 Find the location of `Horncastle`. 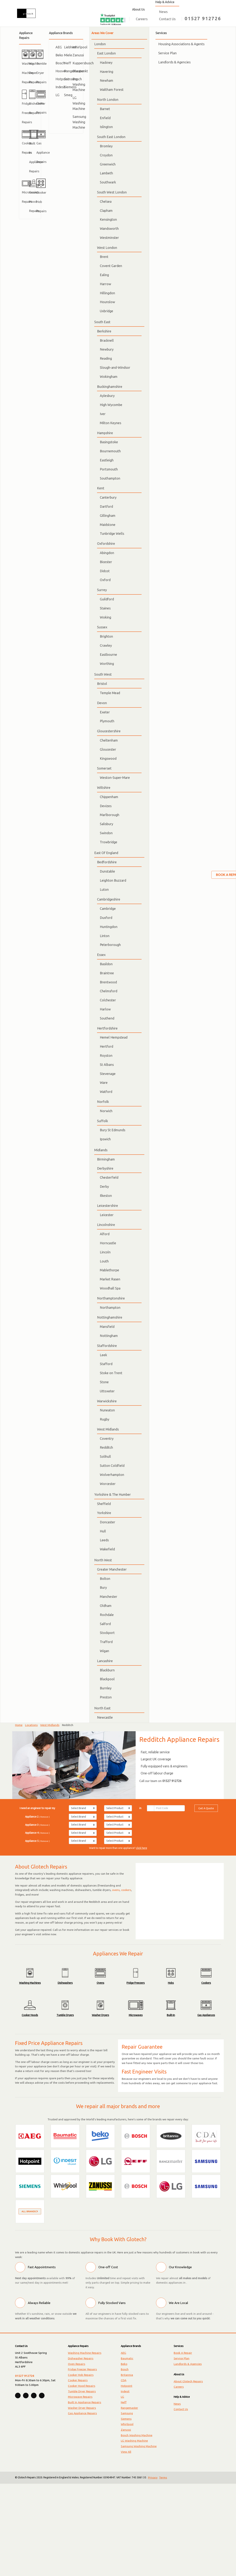

Horncastle is located at coordinates (108, 1243).